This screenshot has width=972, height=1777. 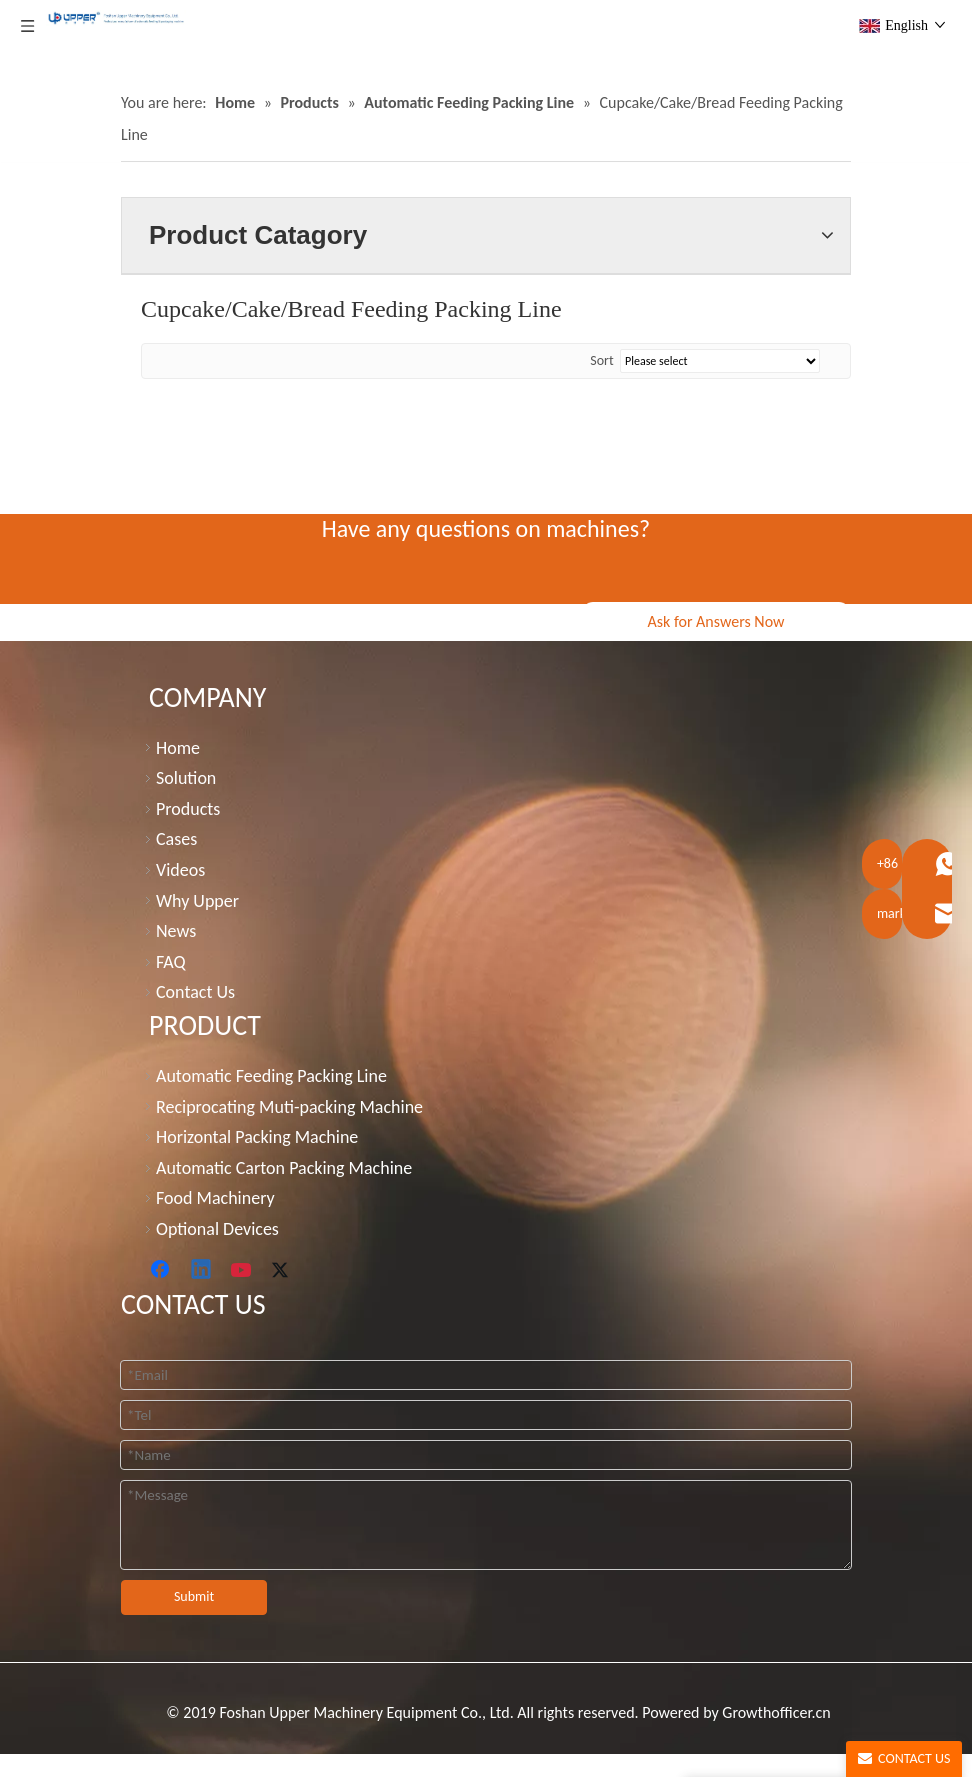 I want to click on Ask for Answers Now, so click(x=715, y=621).